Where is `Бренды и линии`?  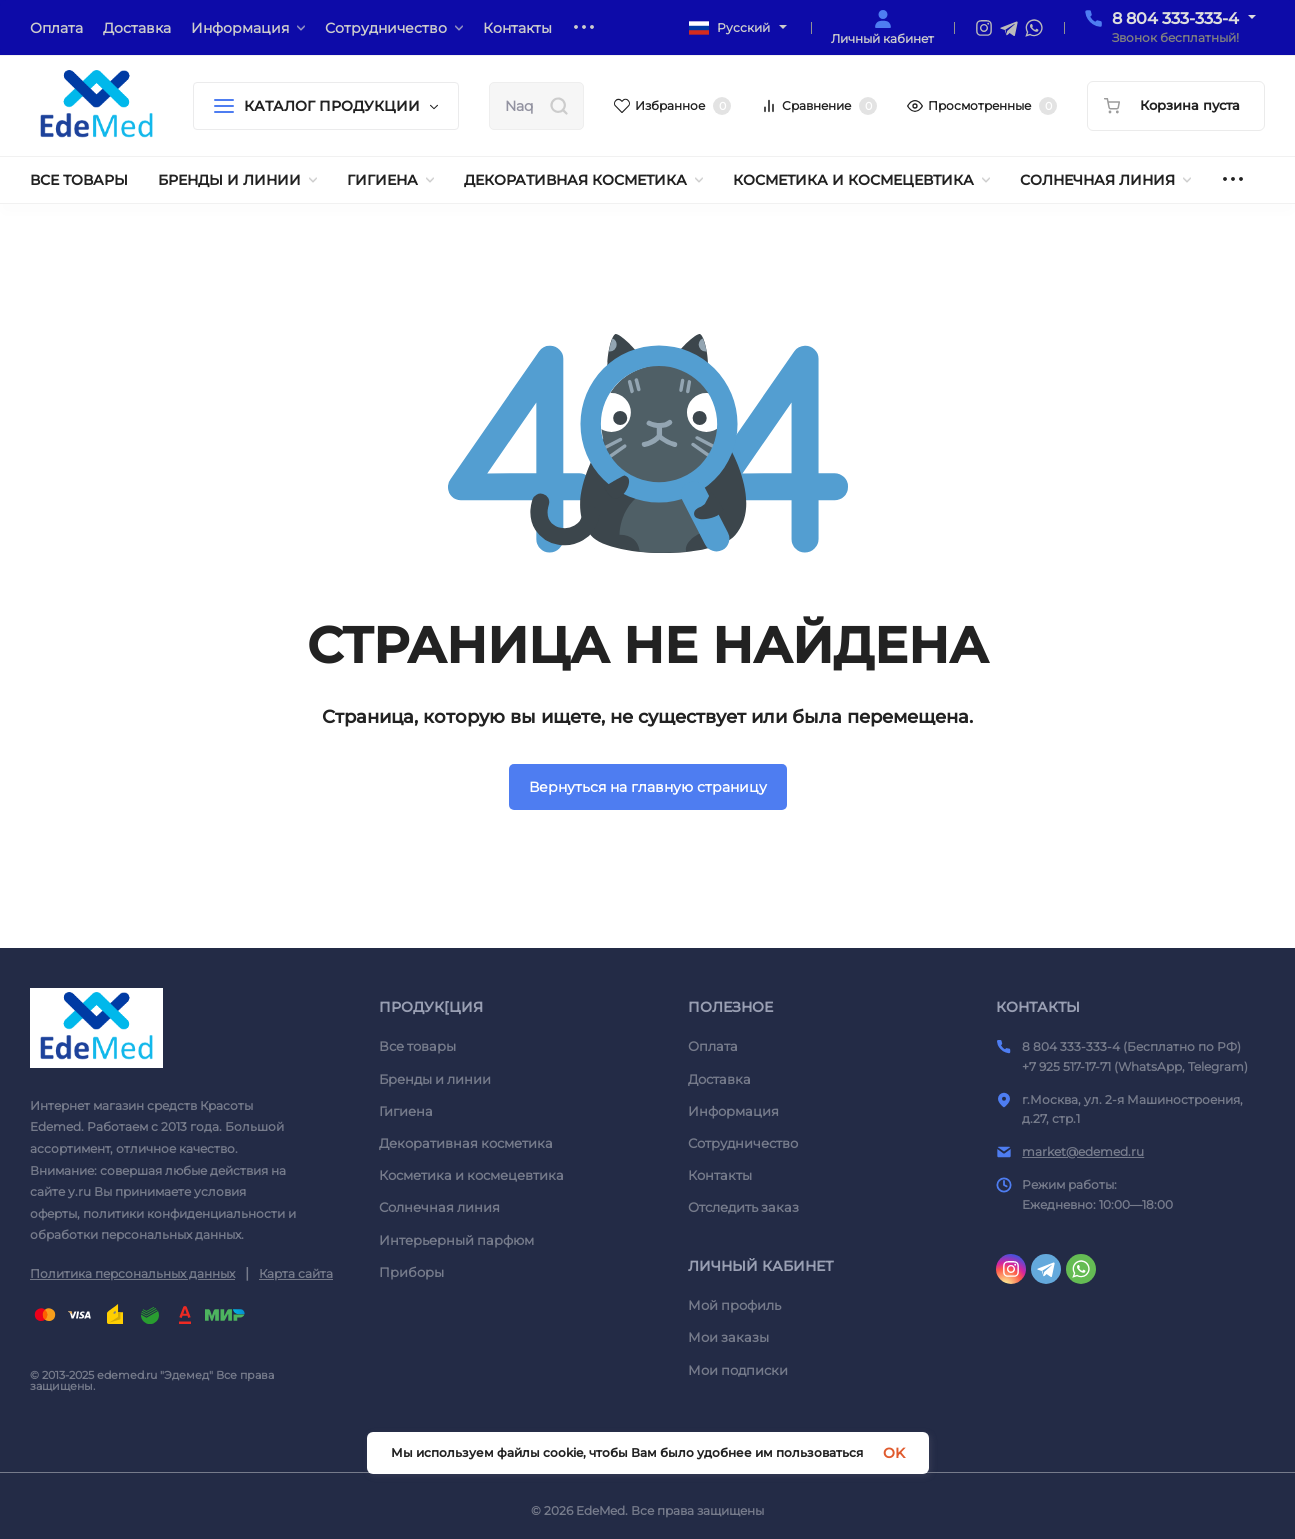
Бренды и линии is located at coordinates (435, 1079).